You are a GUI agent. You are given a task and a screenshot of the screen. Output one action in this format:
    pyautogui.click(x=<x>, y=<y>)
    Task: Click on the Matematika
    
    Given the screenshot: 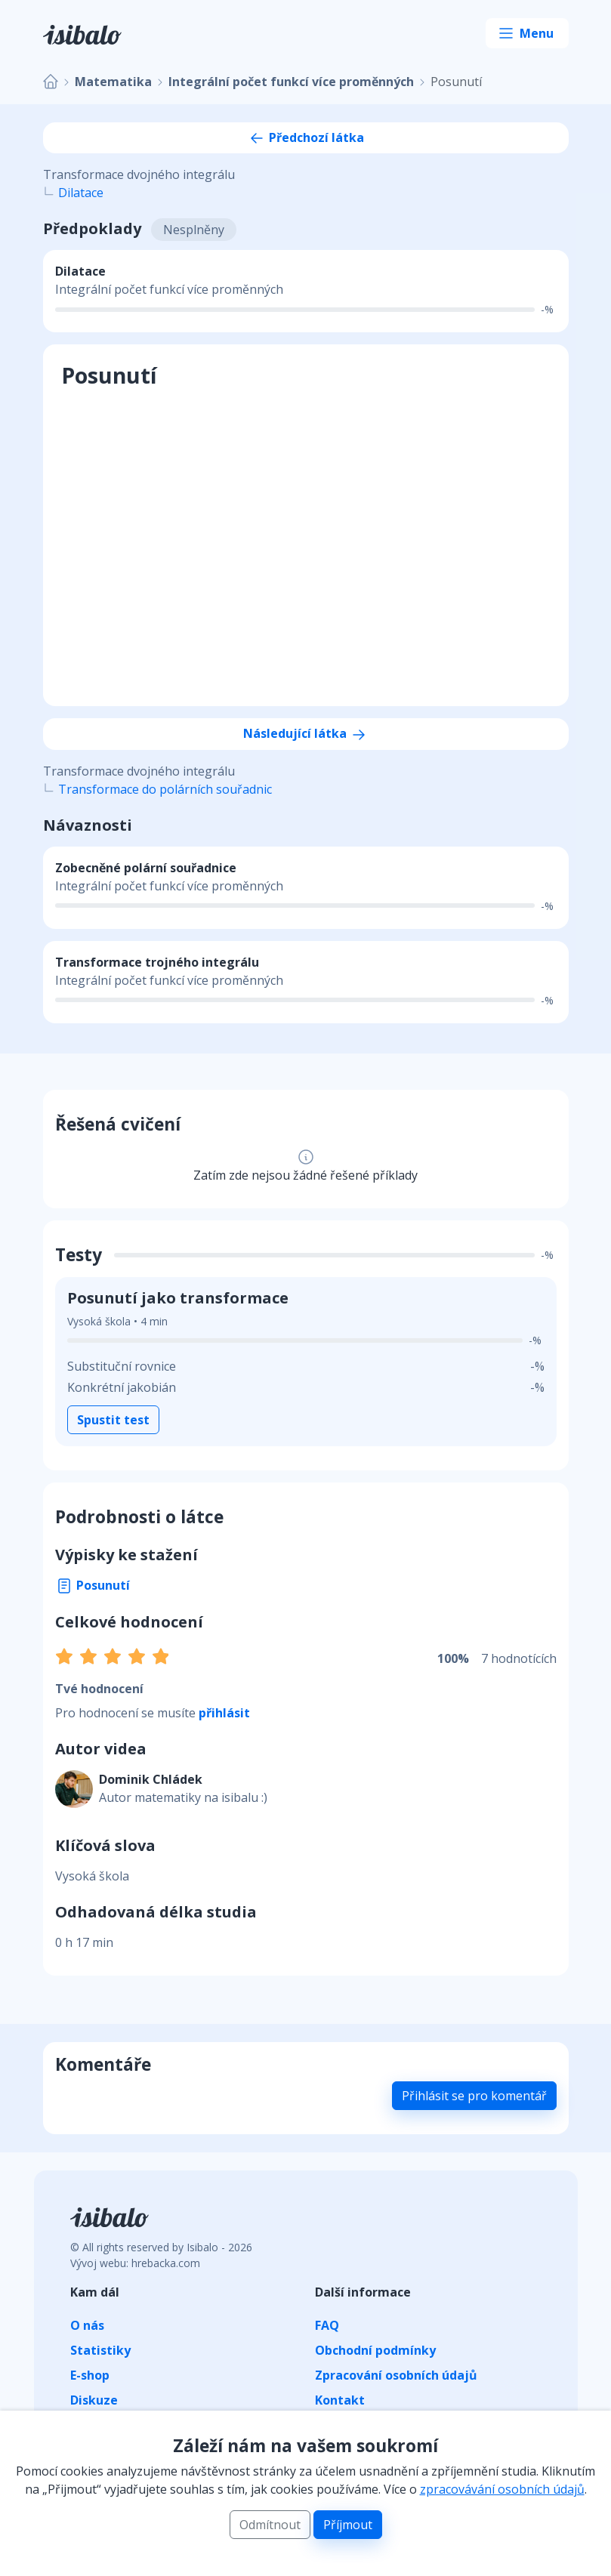 What is the action you would take?
    pyautogui.click(x=113, y=81)
    